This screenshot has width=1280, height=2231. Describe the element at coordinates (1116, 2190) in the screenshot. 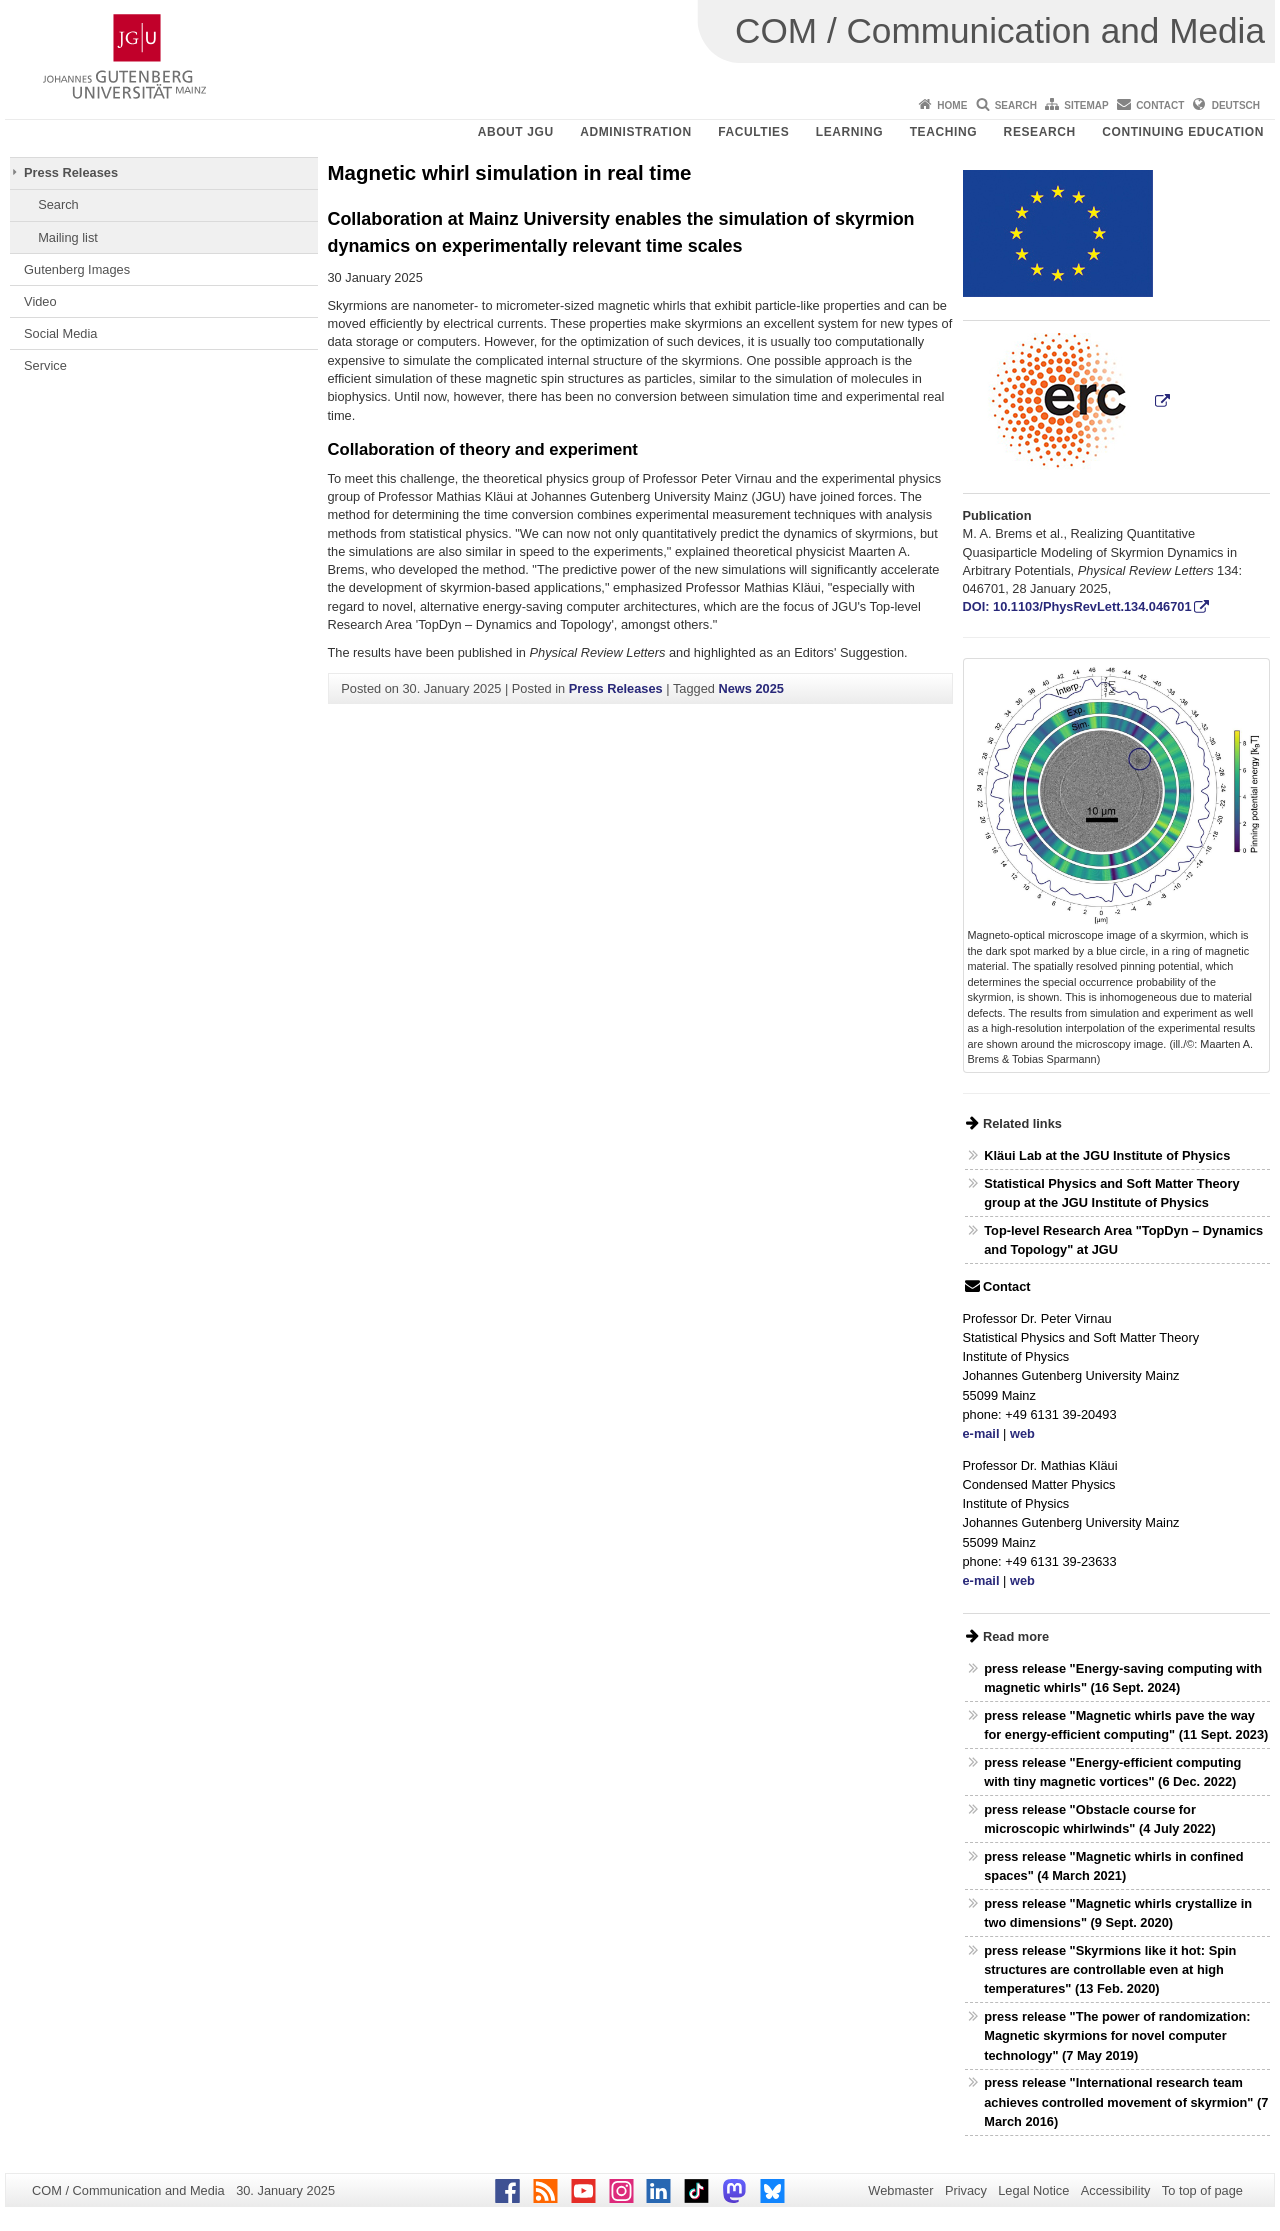

I see `Accessibility` at that location.